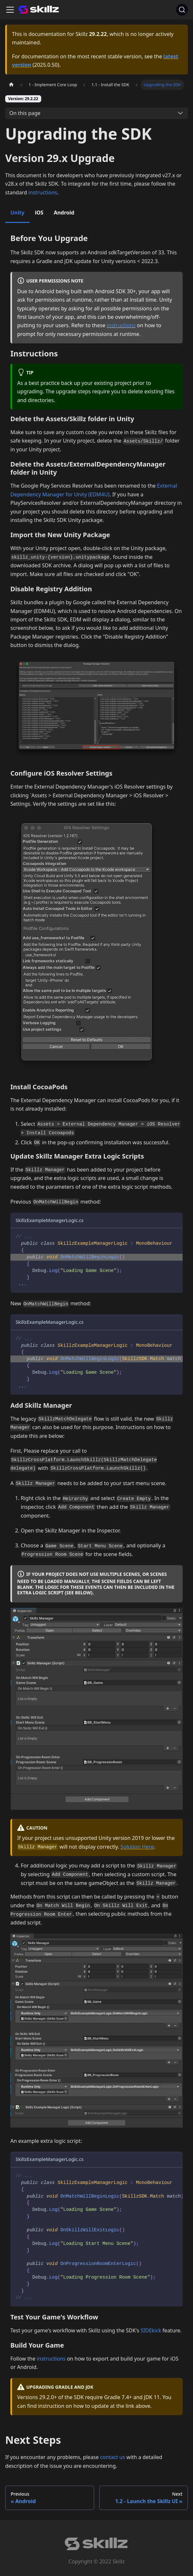 The height and width of the screenshot is (2576, 193). What do you see at coordinates (39, 212) in the screenshot?
I see `iOS [tab]` at bounding box center [39, 212].